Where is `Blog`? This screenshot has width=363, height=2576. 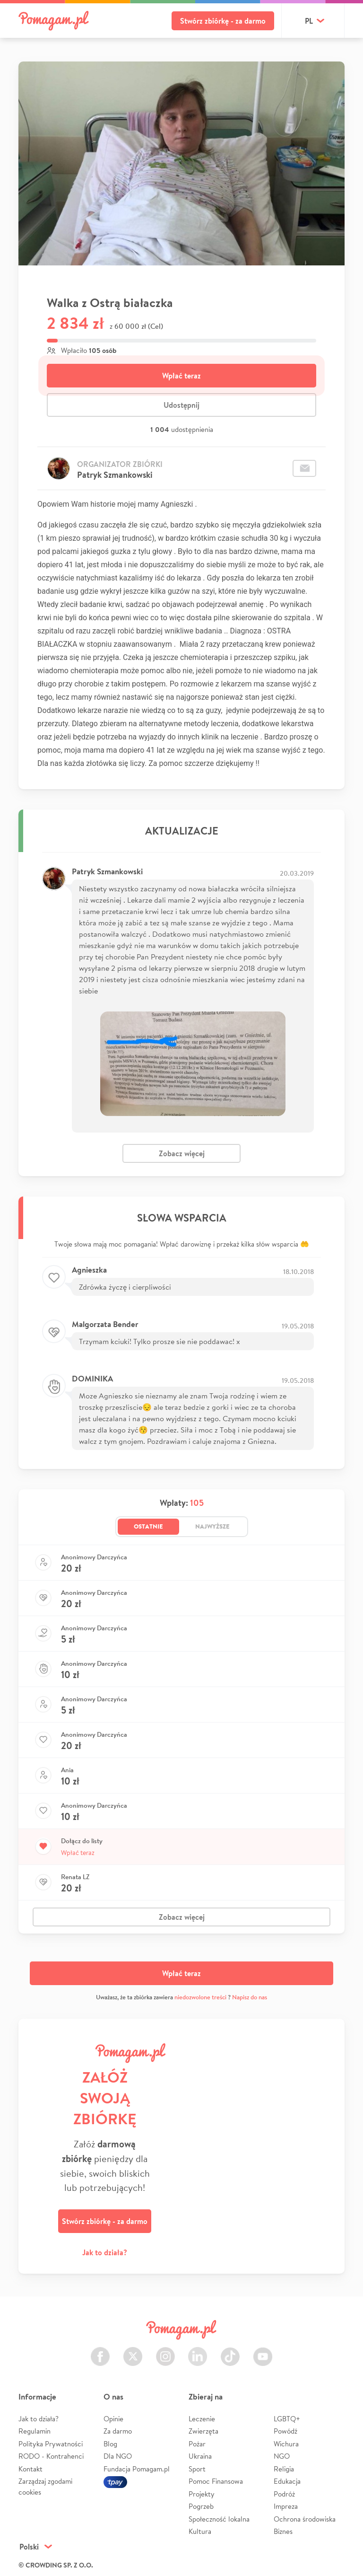 Blog is located at coordinates (110, 2443).